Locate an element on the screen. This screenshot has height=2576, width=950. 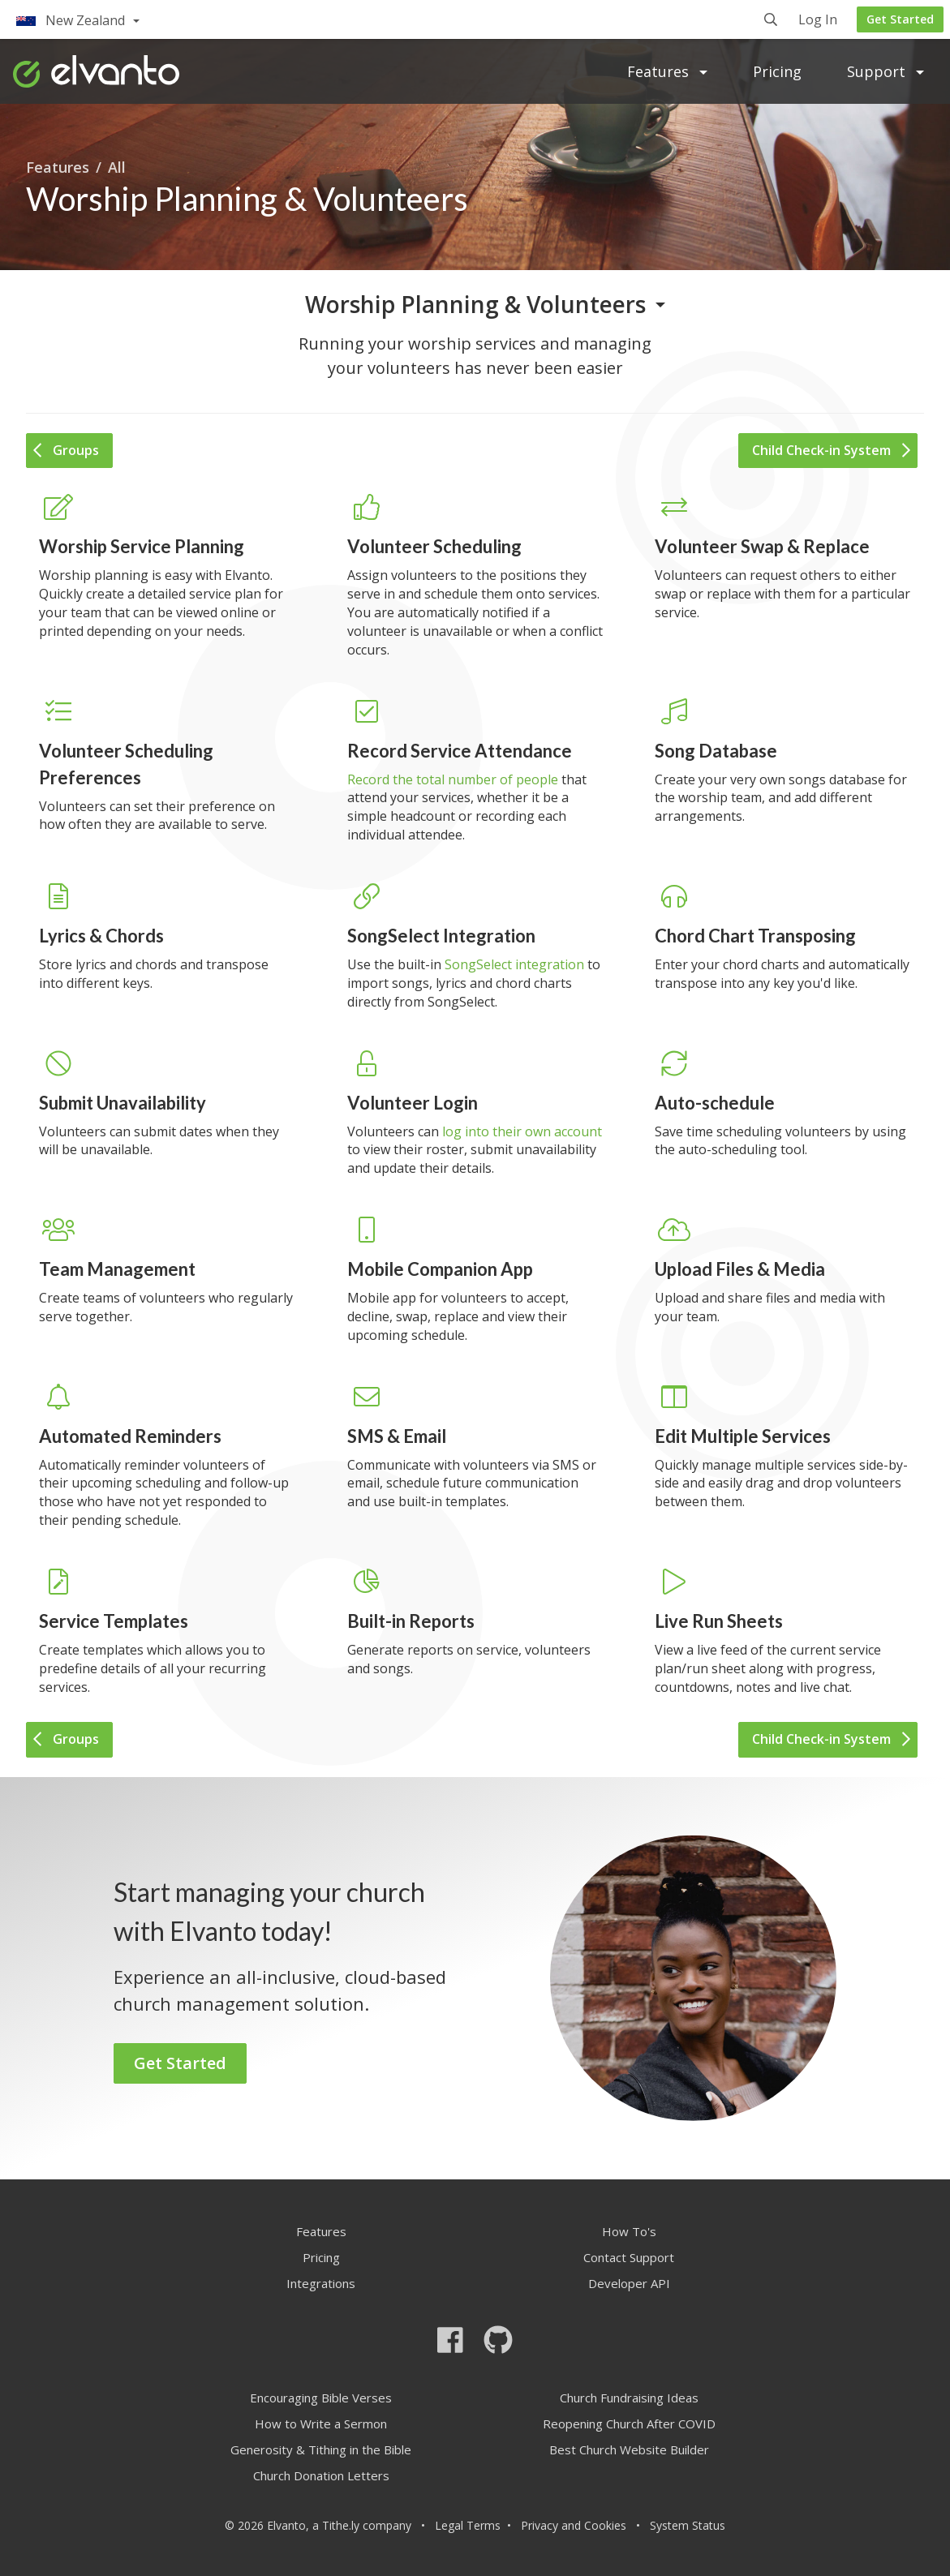
Features is located at coordinates (667, 71).